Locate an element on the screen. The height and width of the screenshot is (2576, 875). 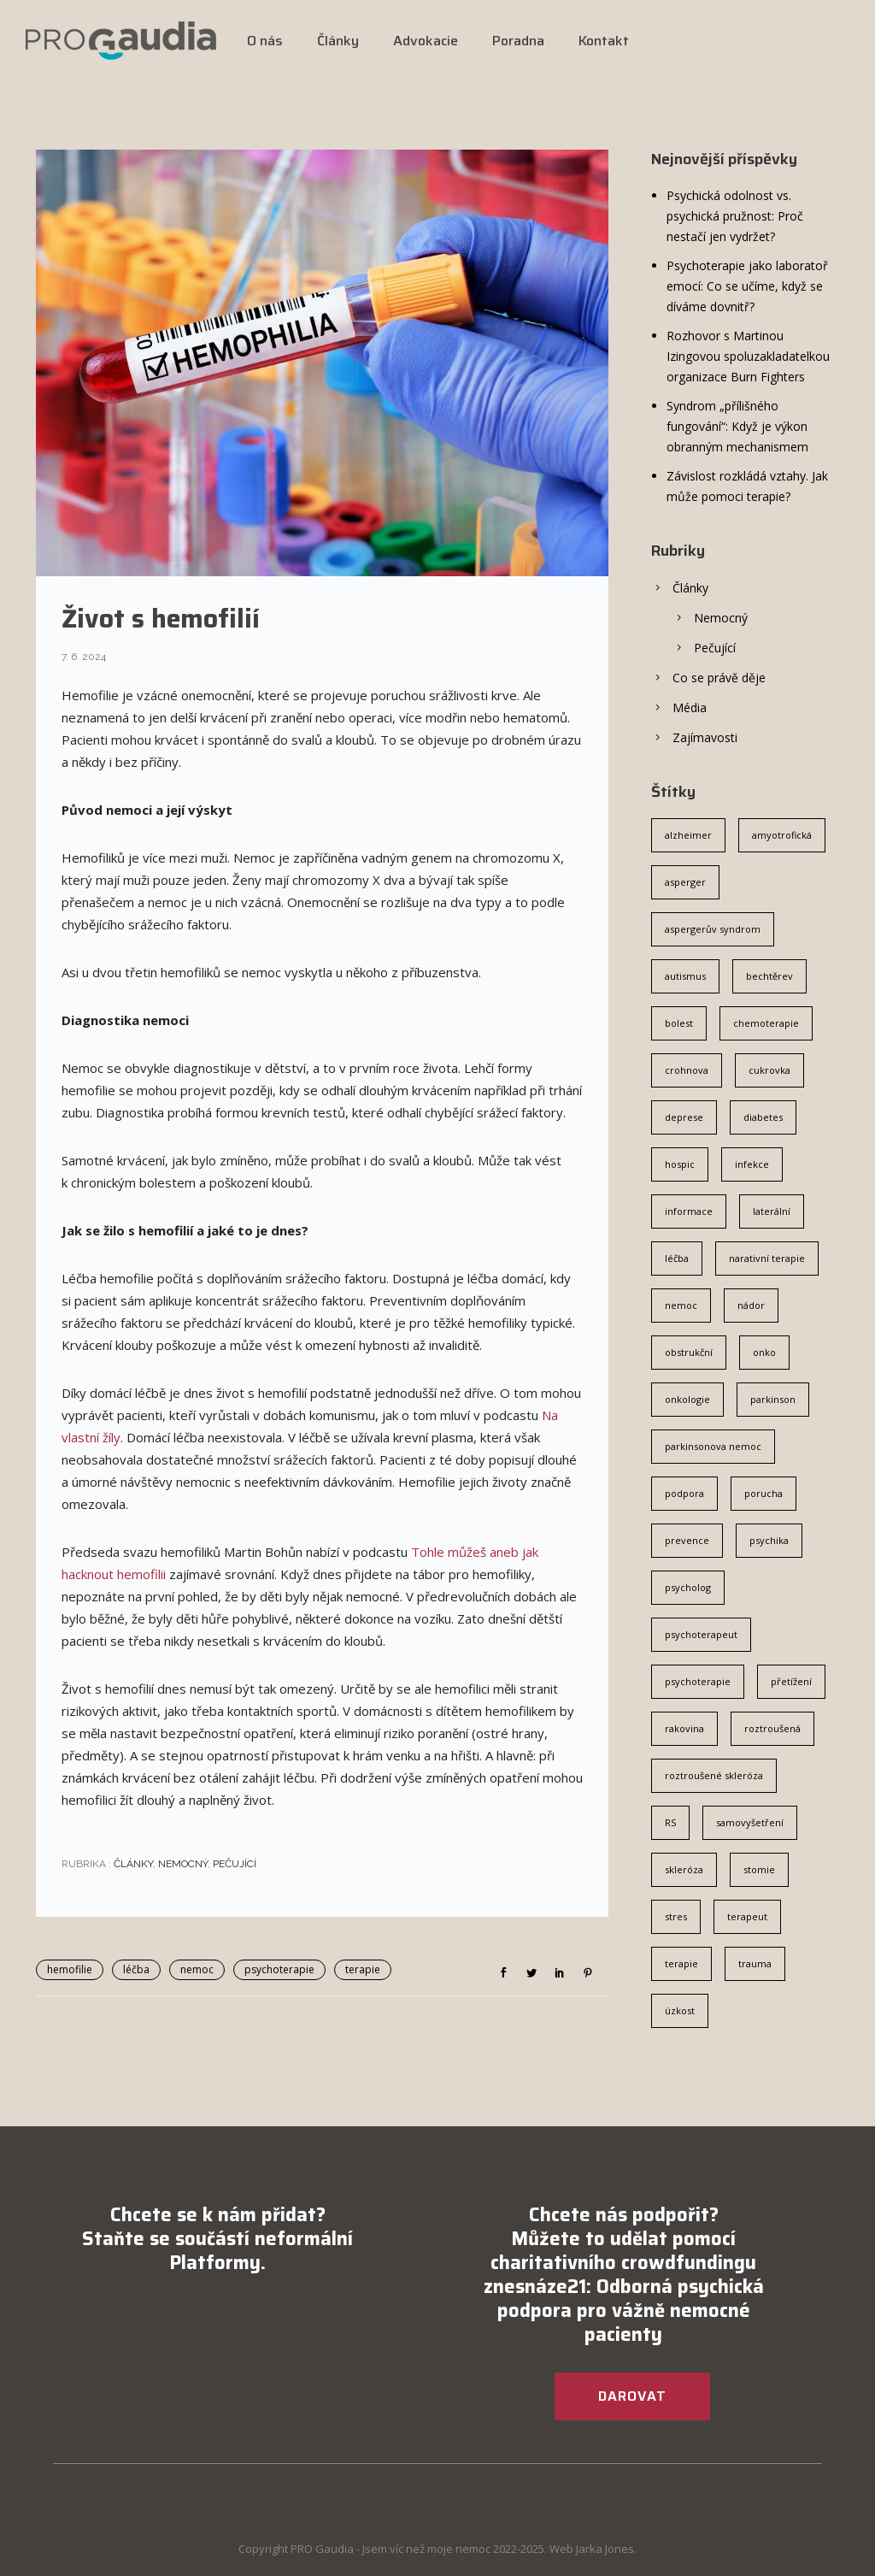
laterální is located at coordinates (771, 1211).